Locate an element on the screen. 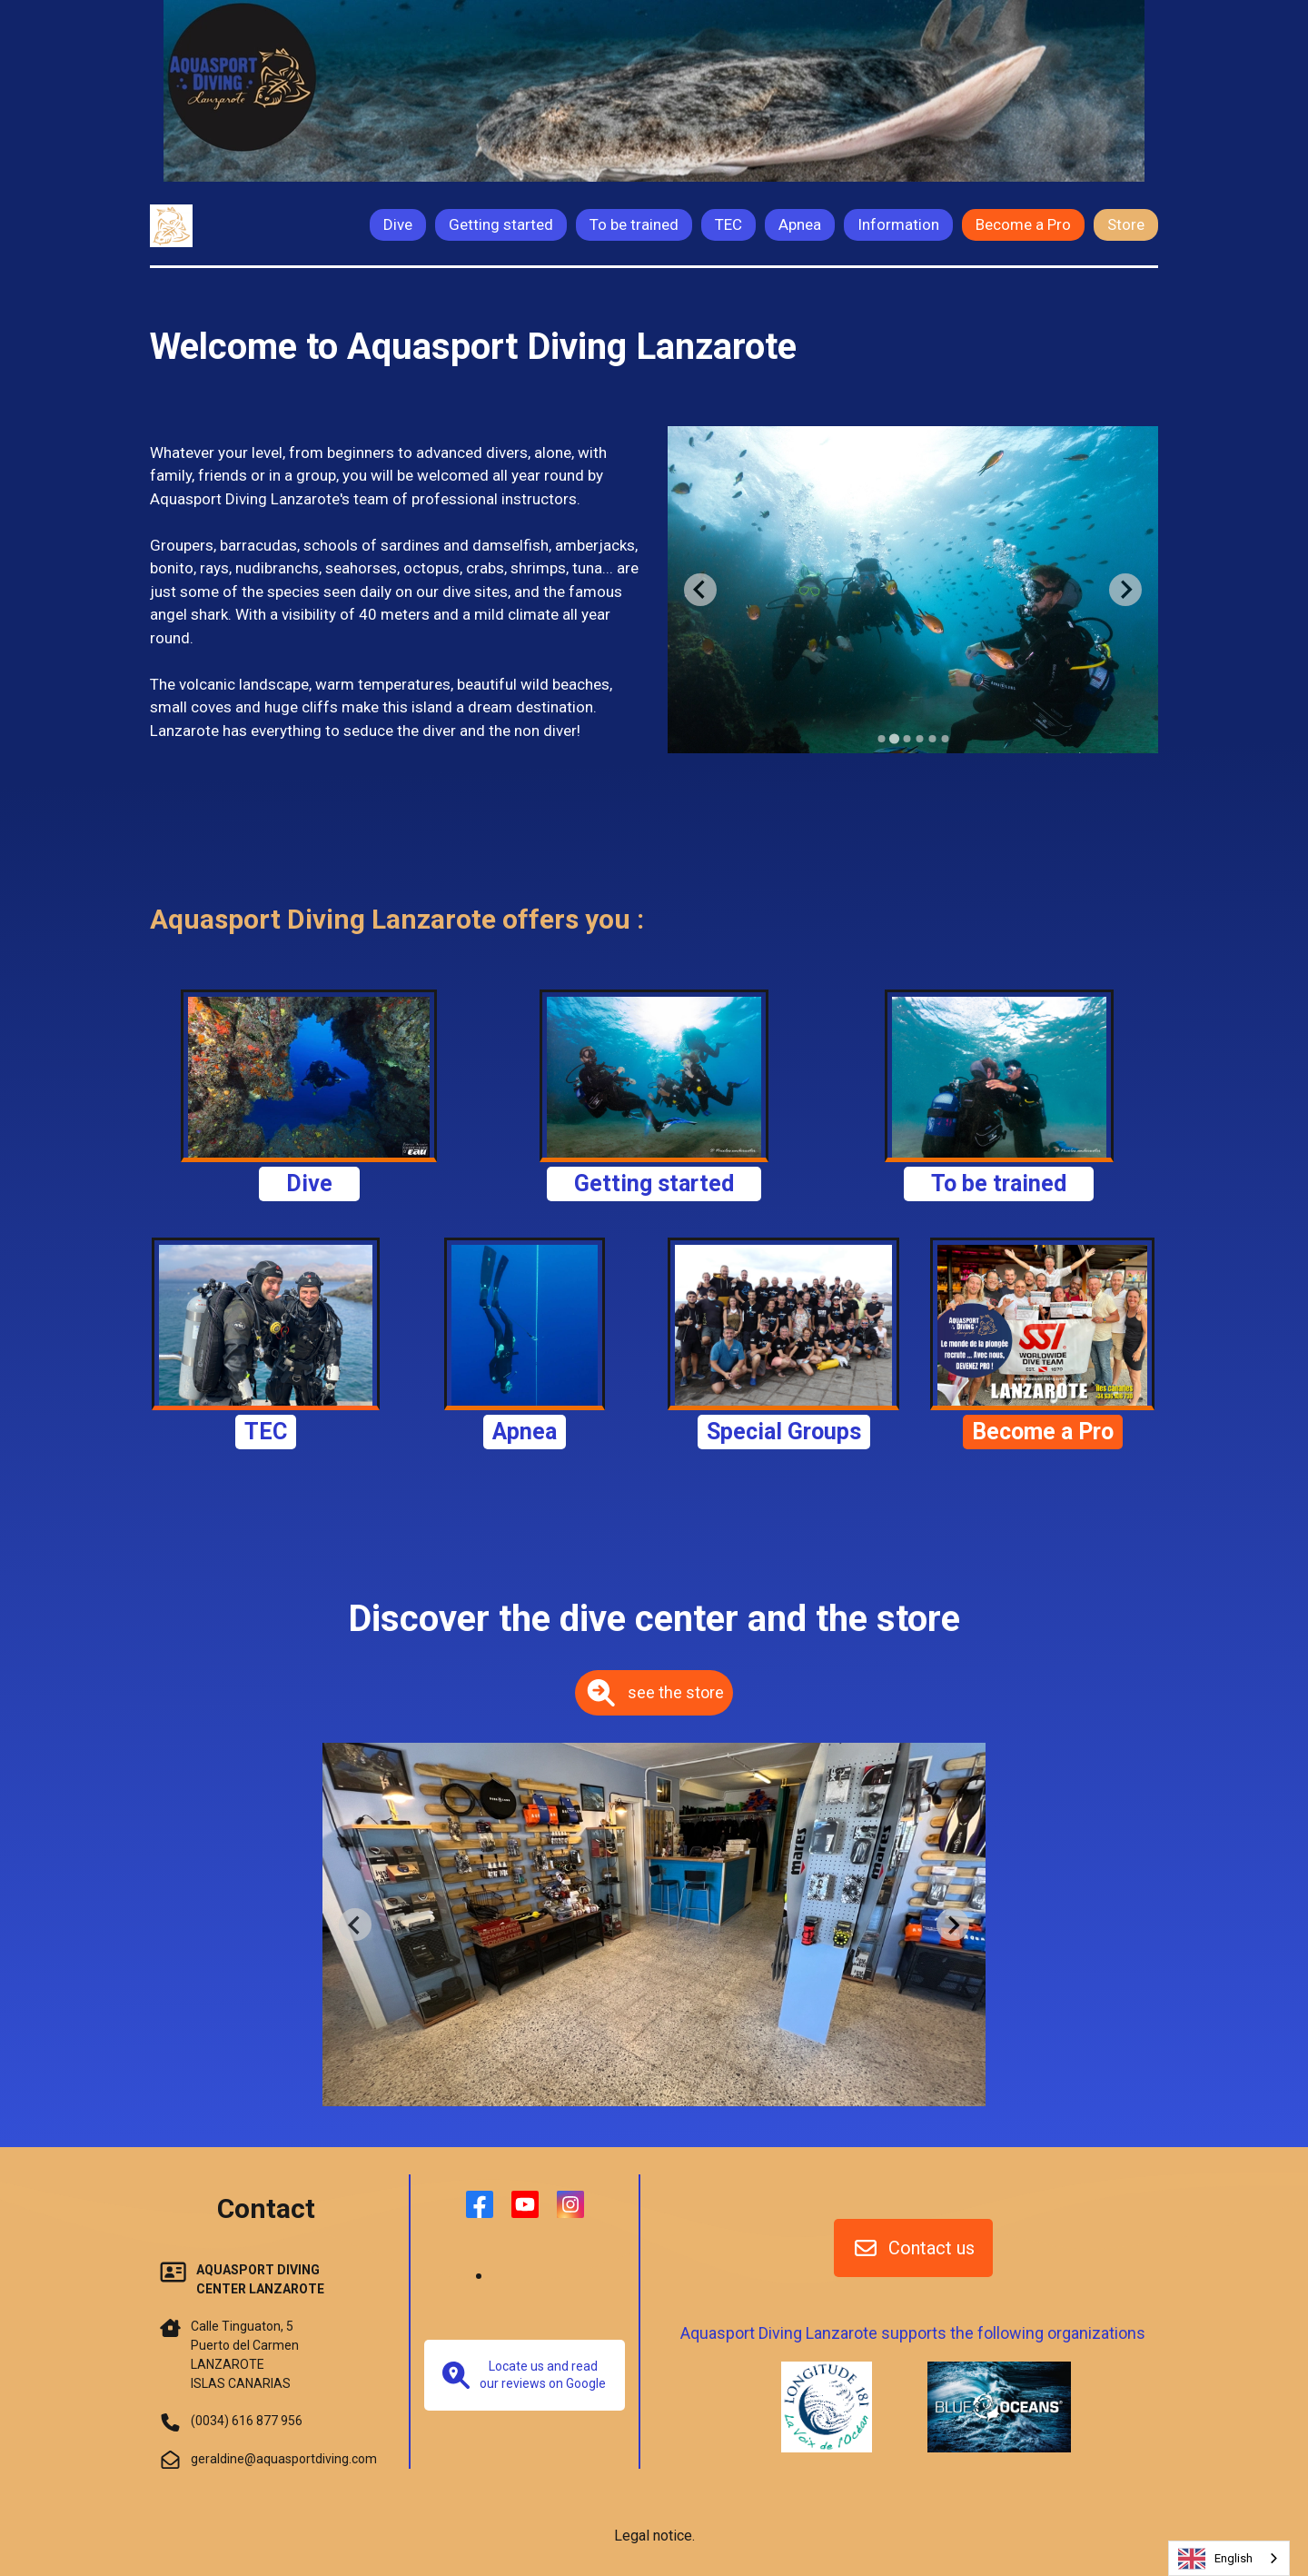  Special Groups is located at coordinates (784, 1431).